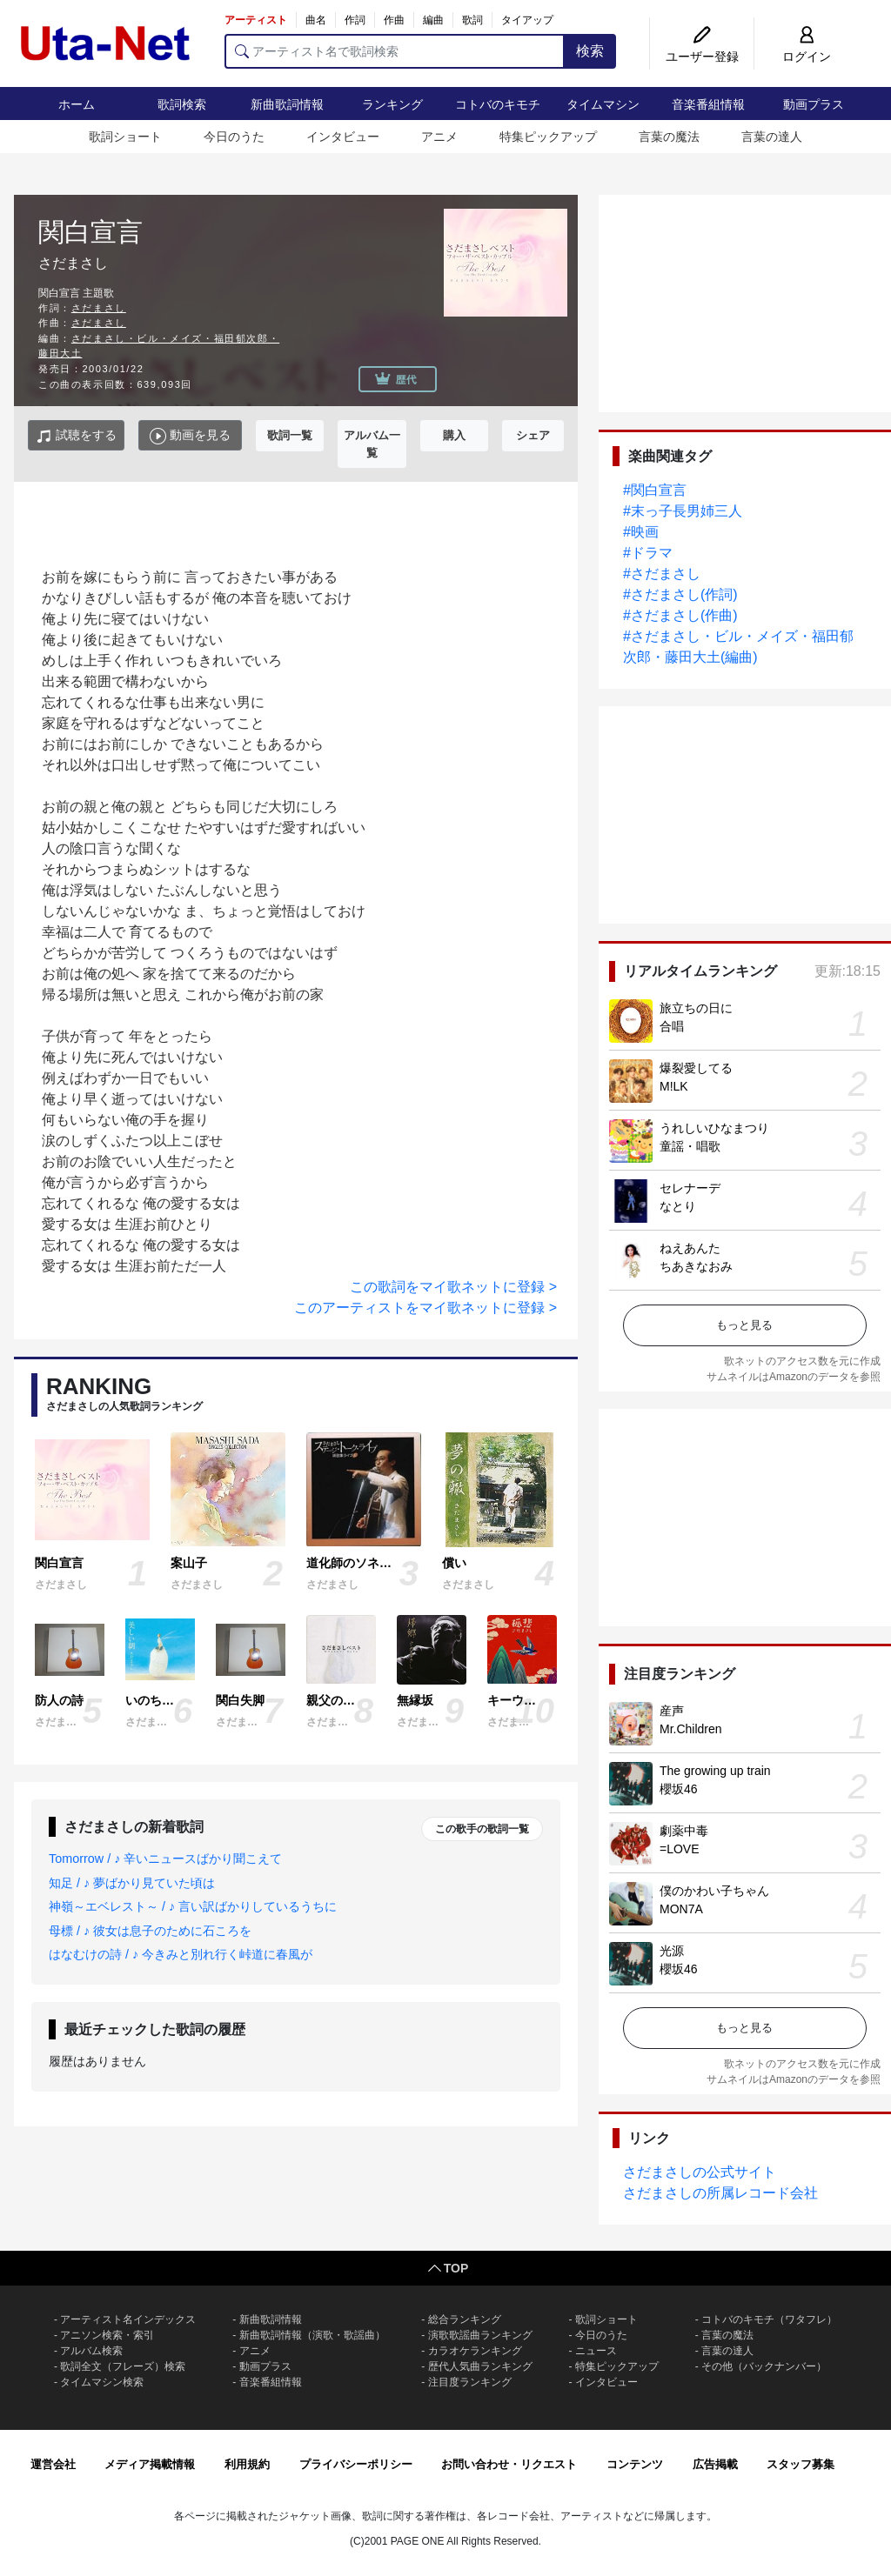 The image size is (891, 2576). Describe the element at coordinates (107, 2335) in the screenshot. I see `アニソン検索・索引` at that location.